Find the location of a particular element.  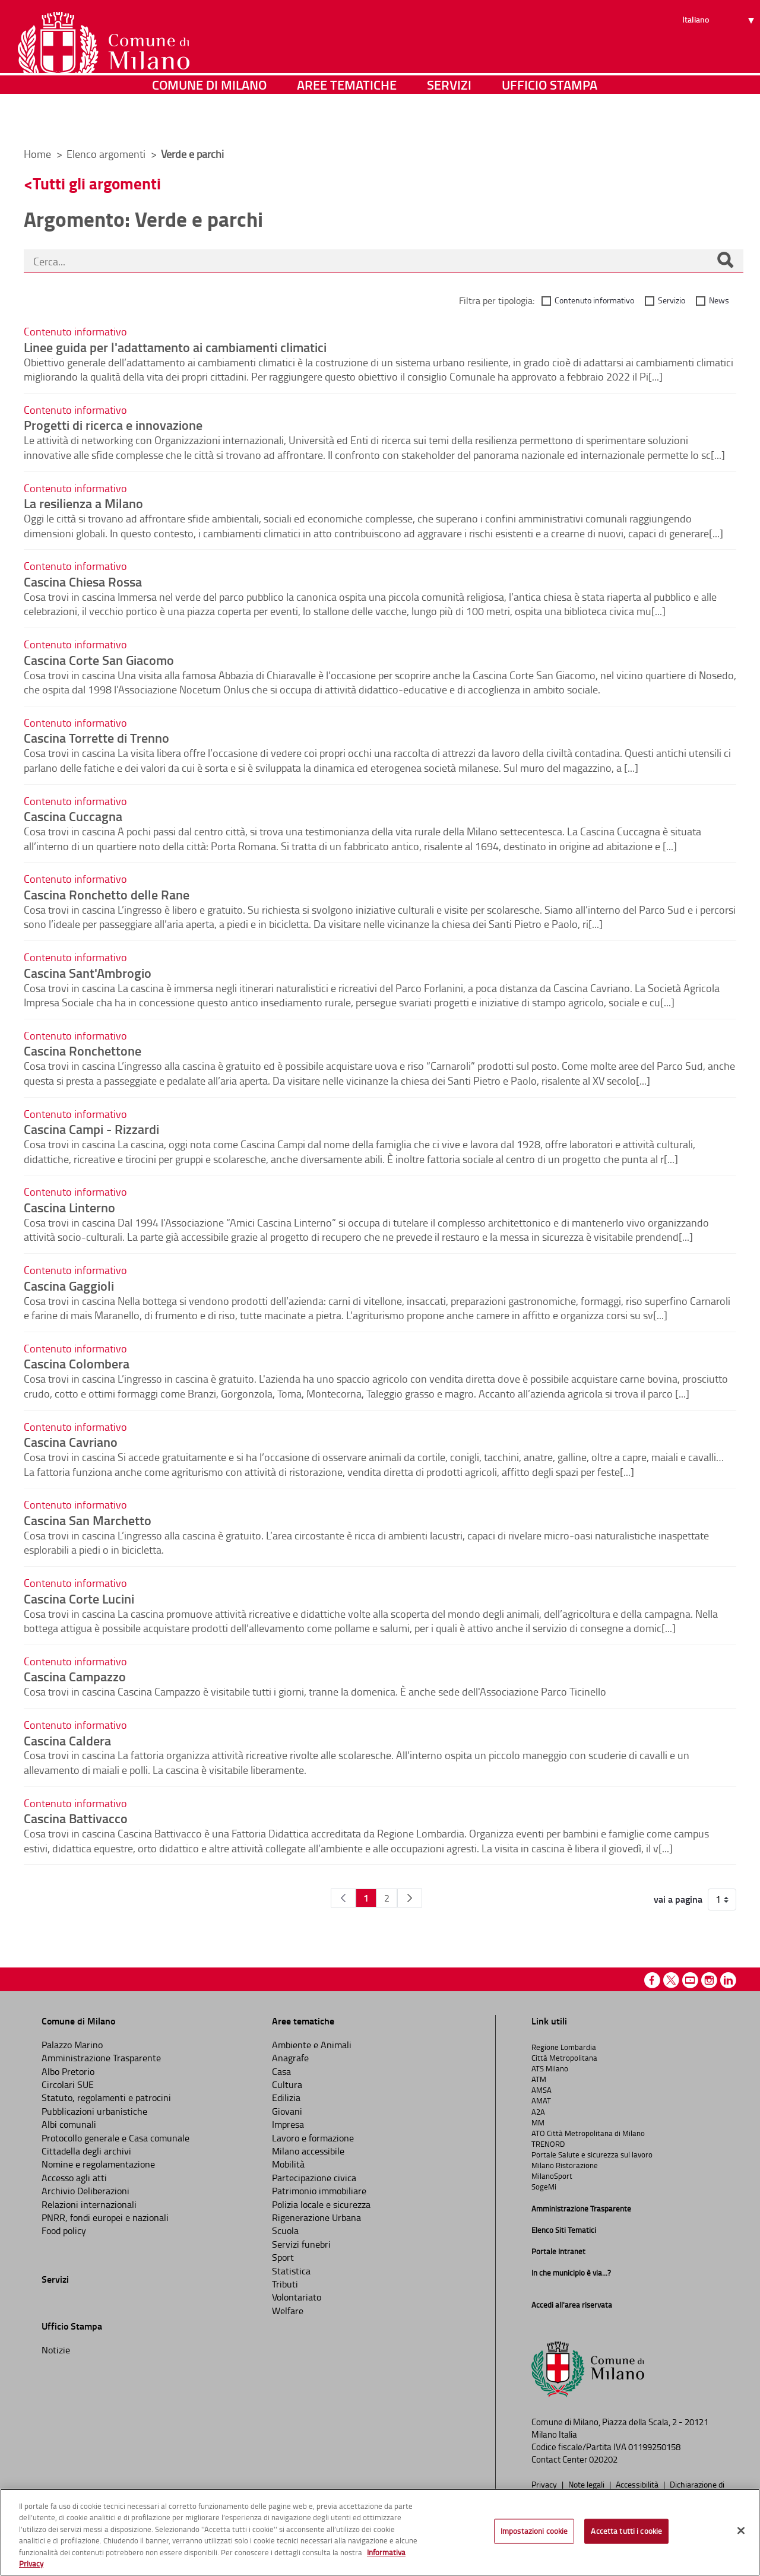

Accessibilità is located at coordinates (638, 2484).